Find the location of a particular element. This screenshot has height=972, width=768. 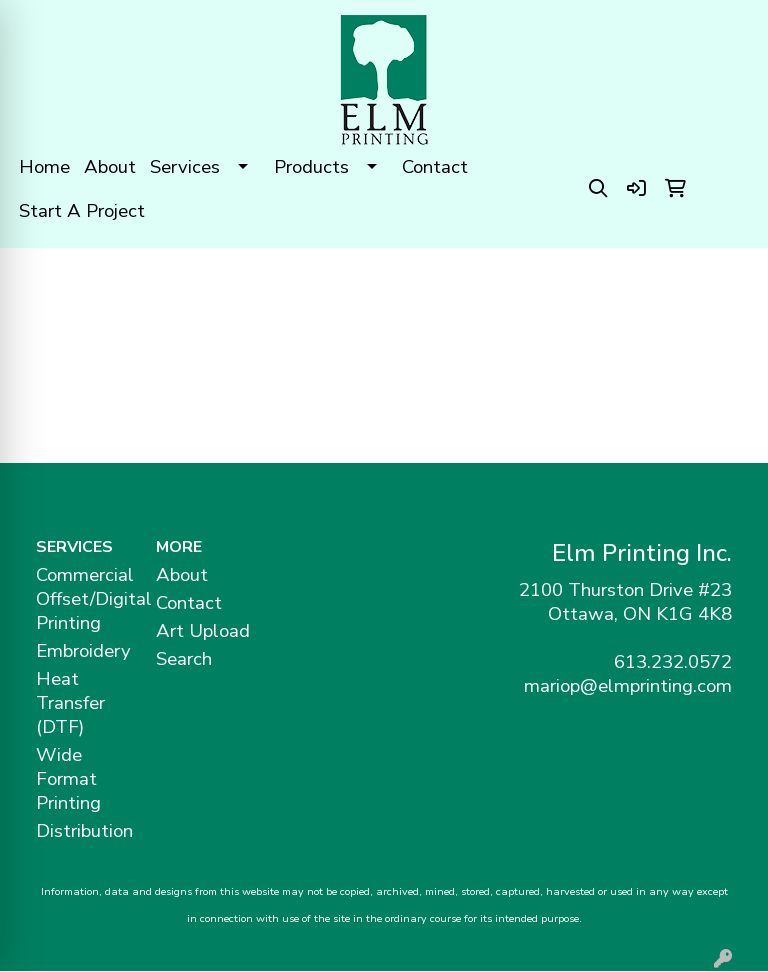

Contact is located at coordinates (435, 167).